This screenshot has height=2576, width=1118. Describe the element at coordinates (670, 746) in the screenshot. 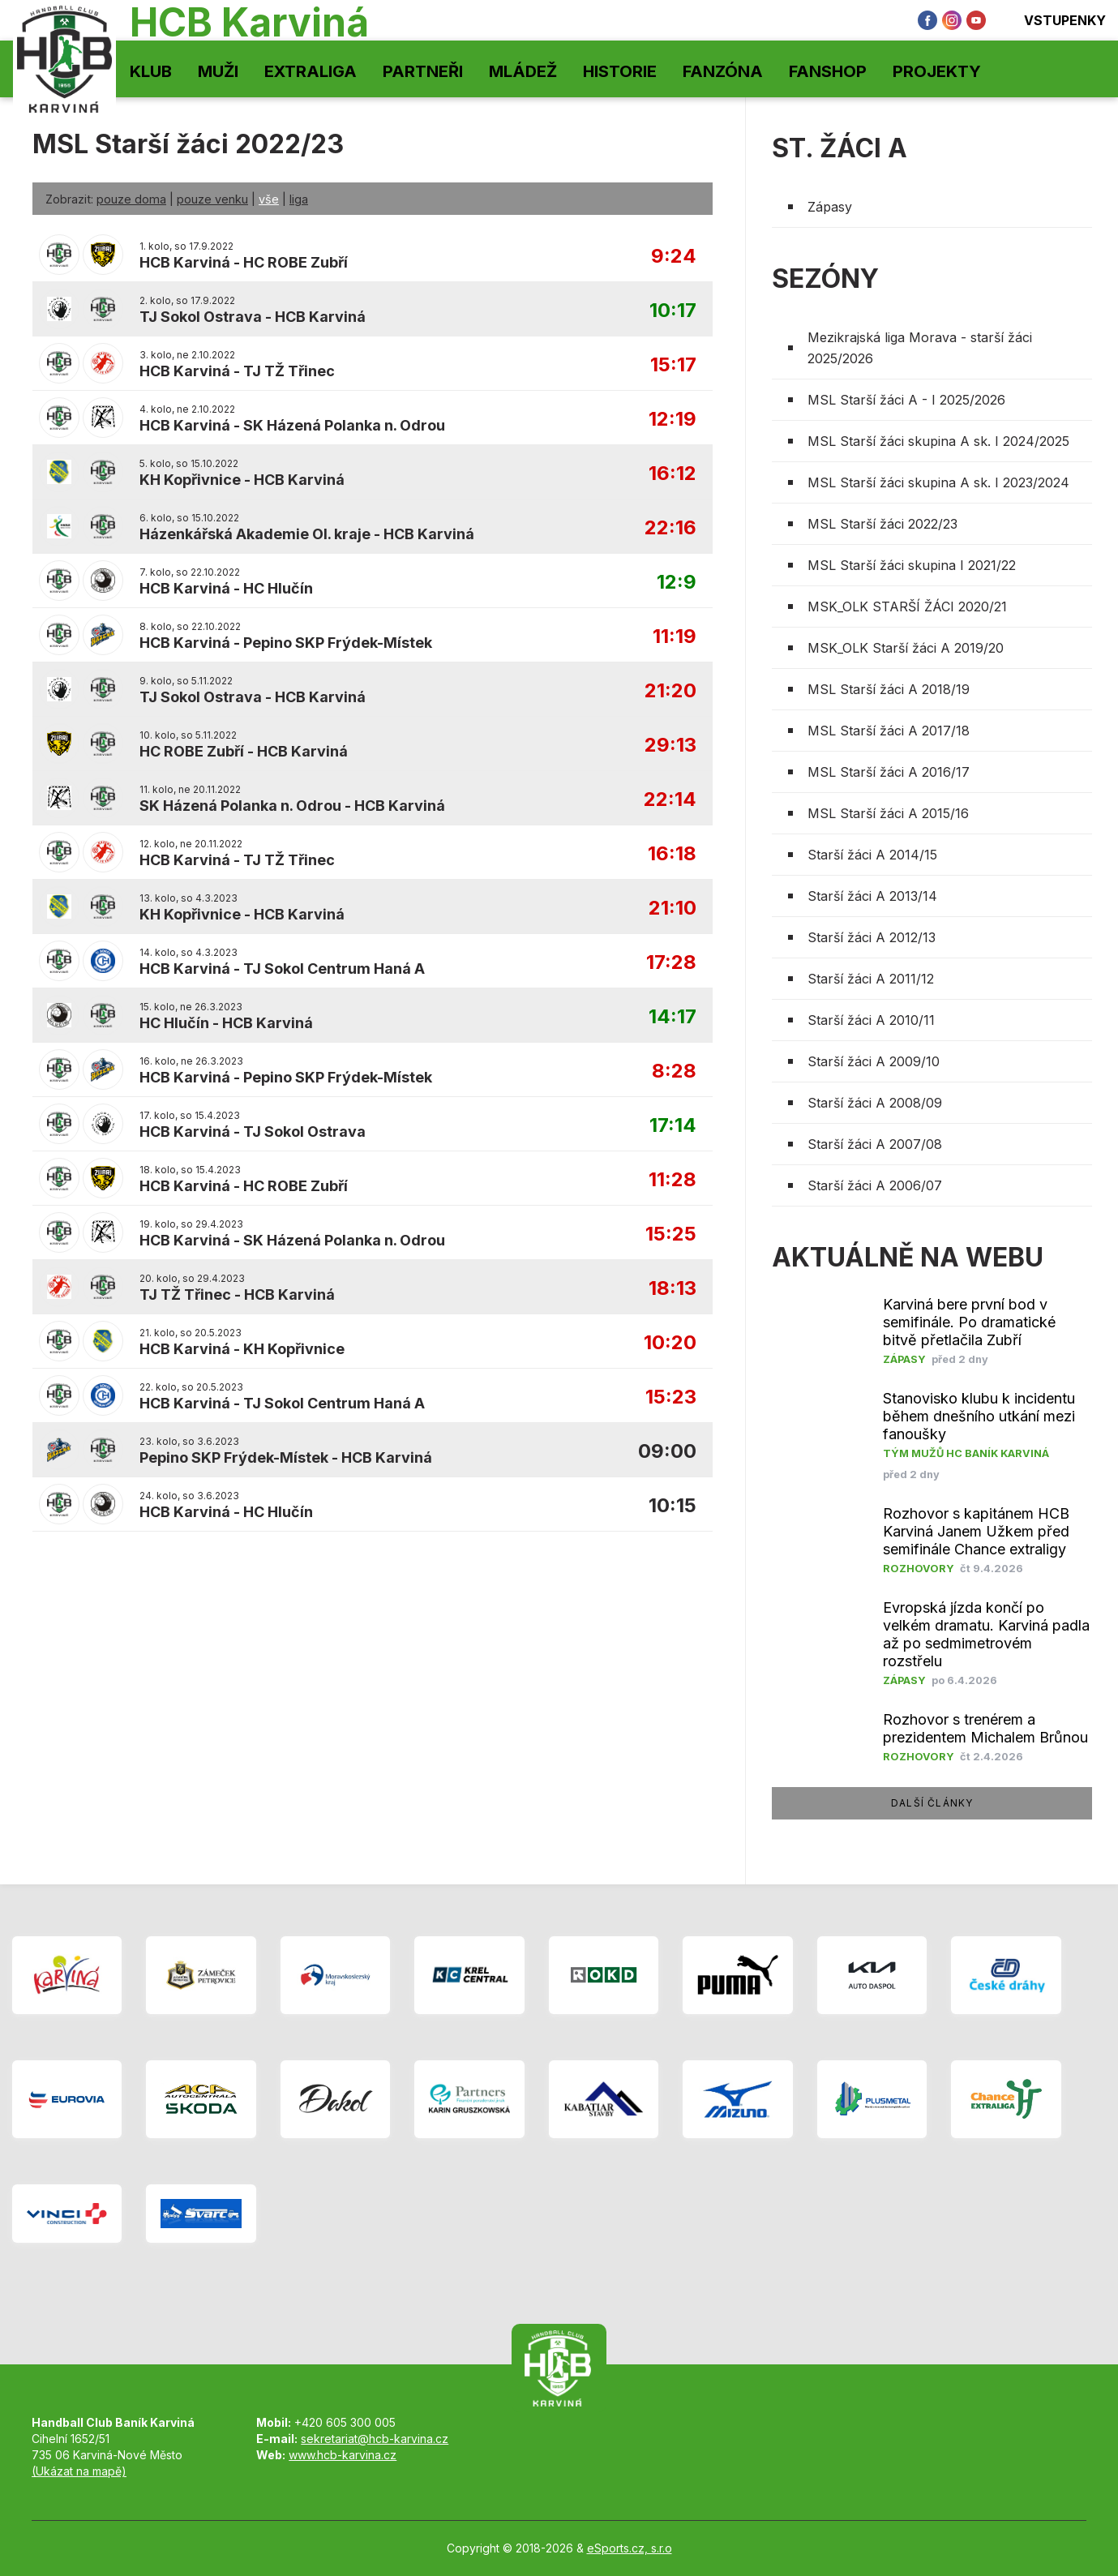

I see `29:13` at that location.